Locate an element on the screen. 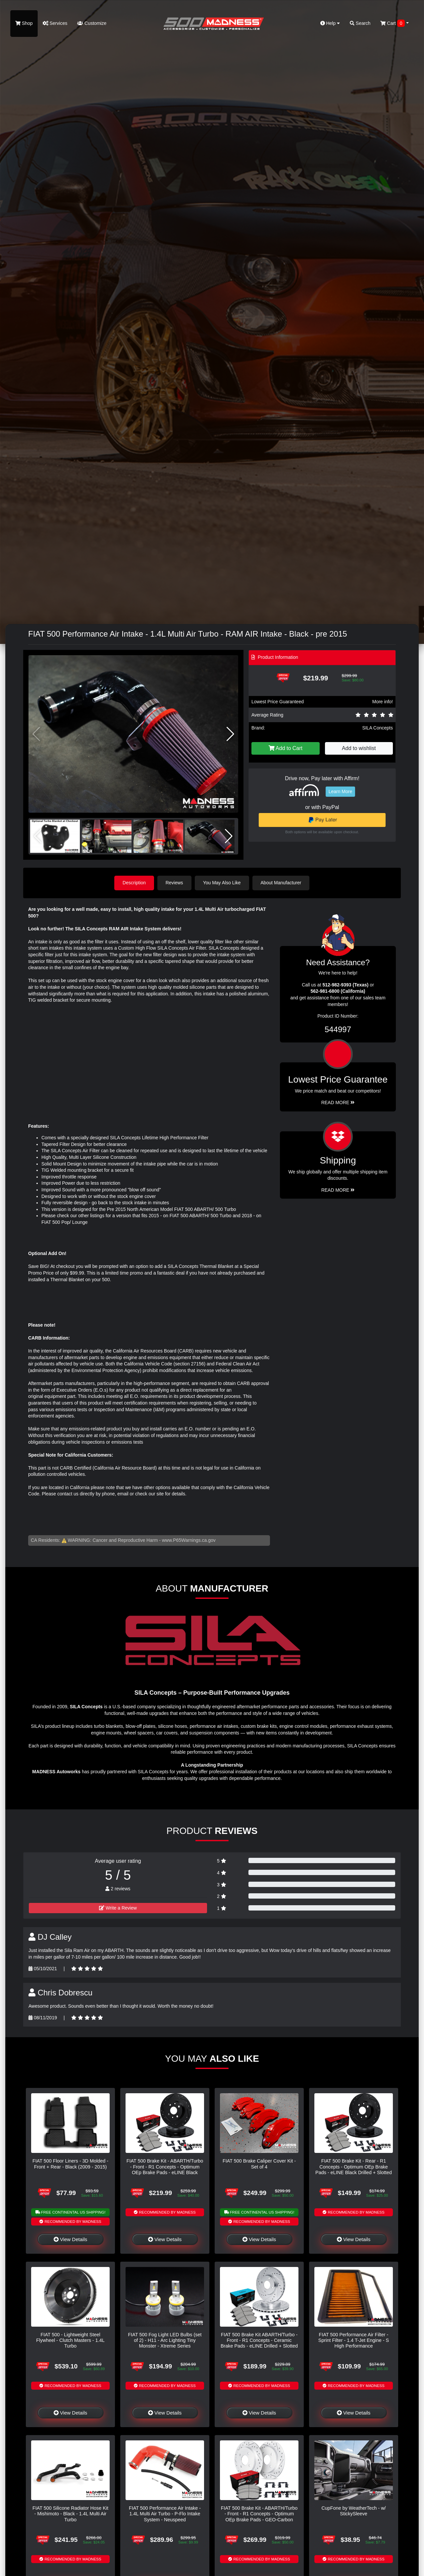 This screenshot has width=424, height=2576. Shop is located at coordinates (24, 23).